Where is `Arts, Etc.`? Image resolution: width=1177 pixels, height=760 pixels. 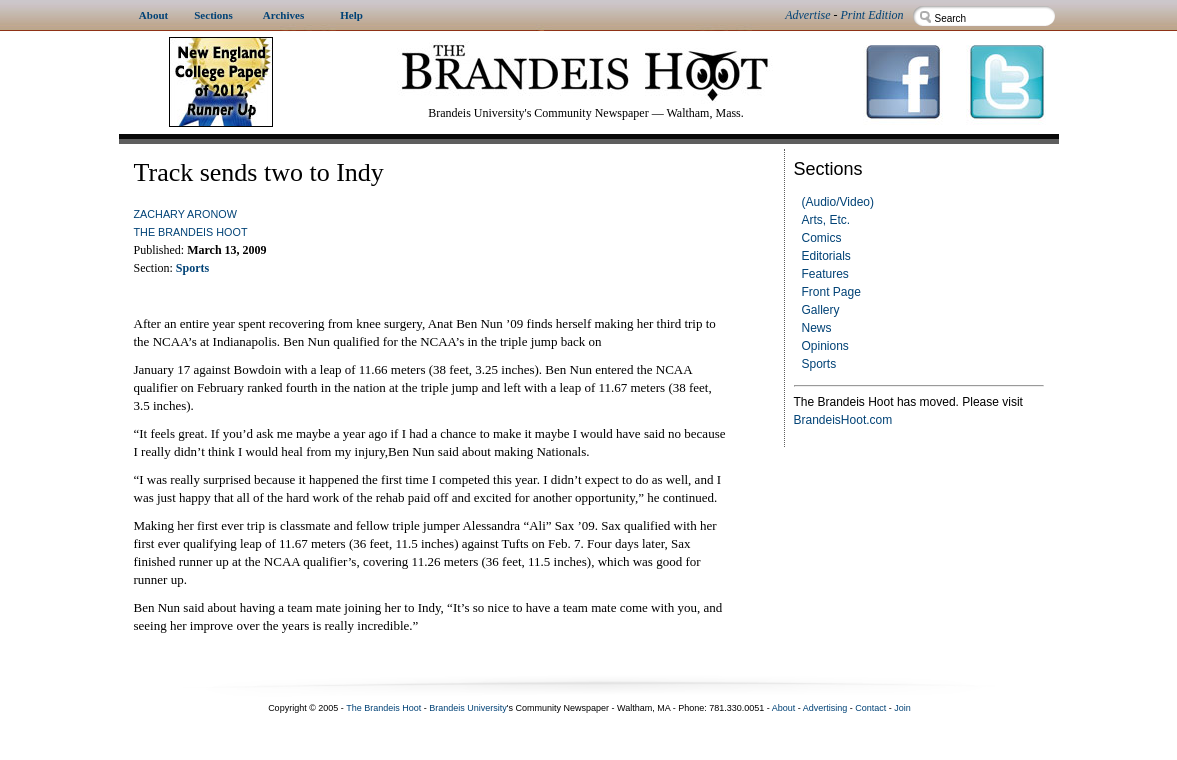 Arts, Etc. is located at coordinates (826, 220).